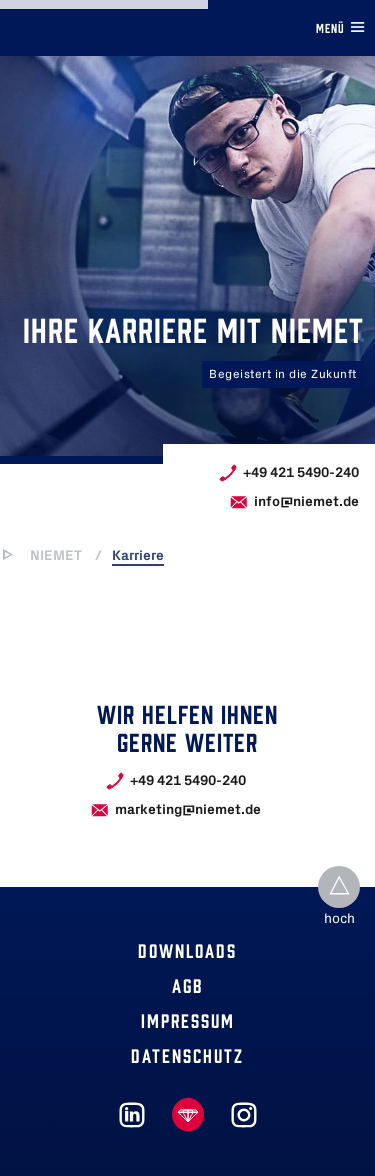 The height and width of the screenshot is (1176, 375). Describe the element at coordinates (56, 555) in the screenshot. I see `NIEMET` at that location.